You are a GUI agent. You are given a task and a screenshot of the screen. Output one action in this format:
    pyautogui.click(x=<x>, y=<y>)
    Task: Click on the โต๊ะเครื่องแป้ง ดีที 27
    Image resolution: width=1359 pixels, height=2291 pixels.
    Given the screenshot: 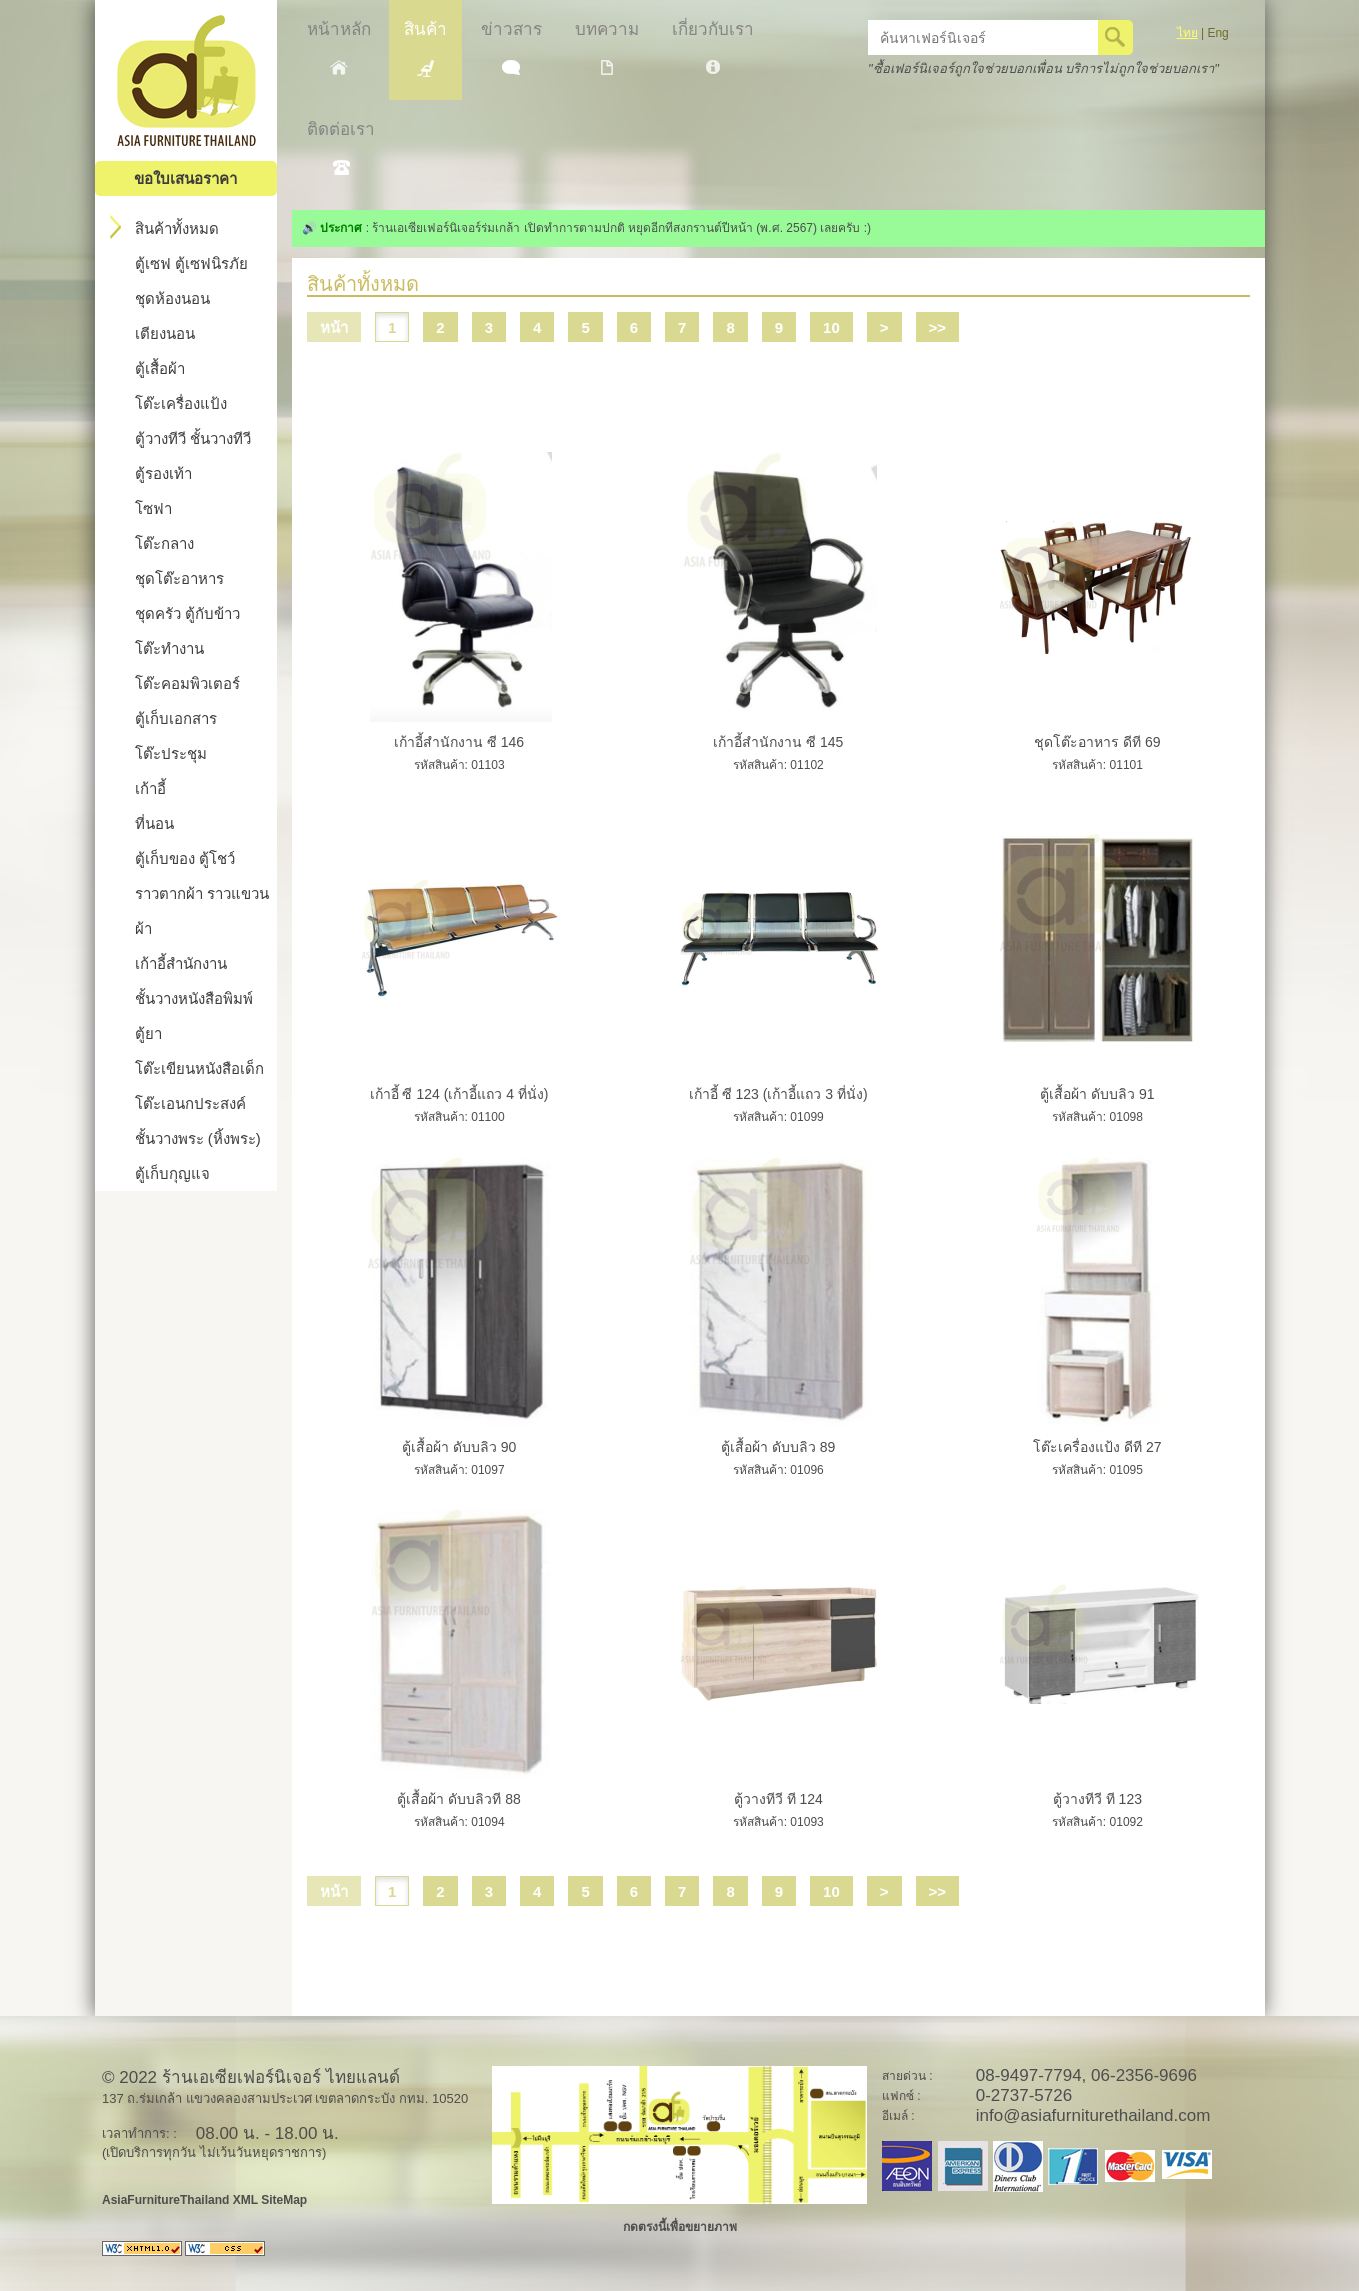 What is the action you would take?
    pyautogui.click(x=1097, y=1447)
    